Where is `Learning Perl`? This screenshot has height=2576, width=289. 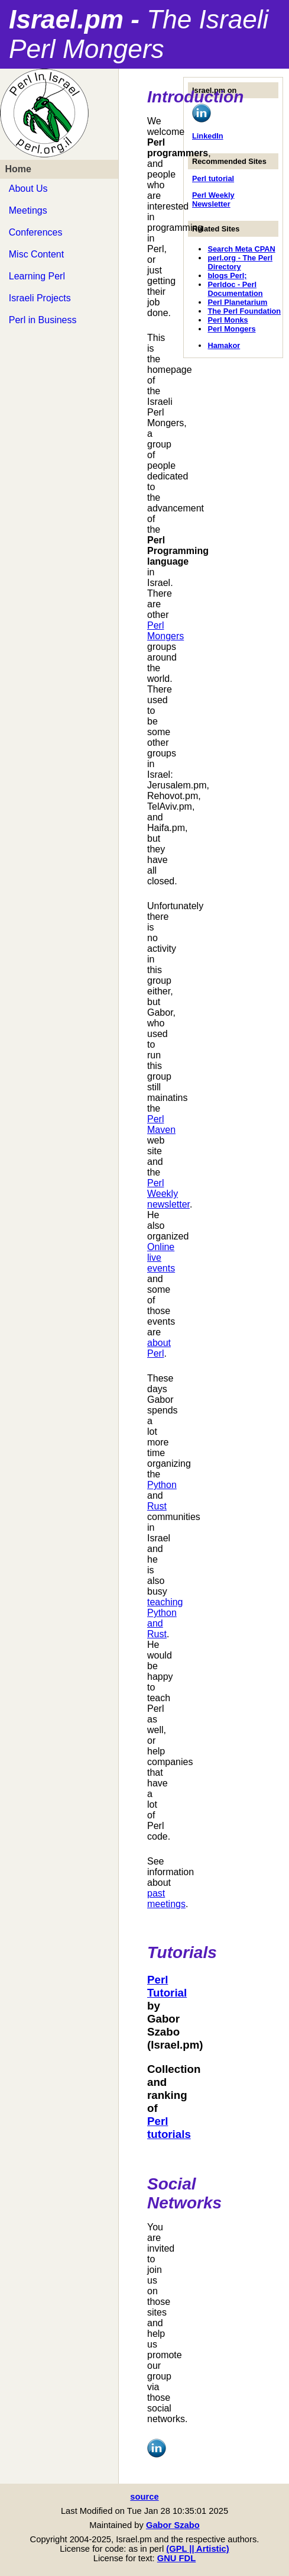
Learning Perl is located at coordinates (37, 276).